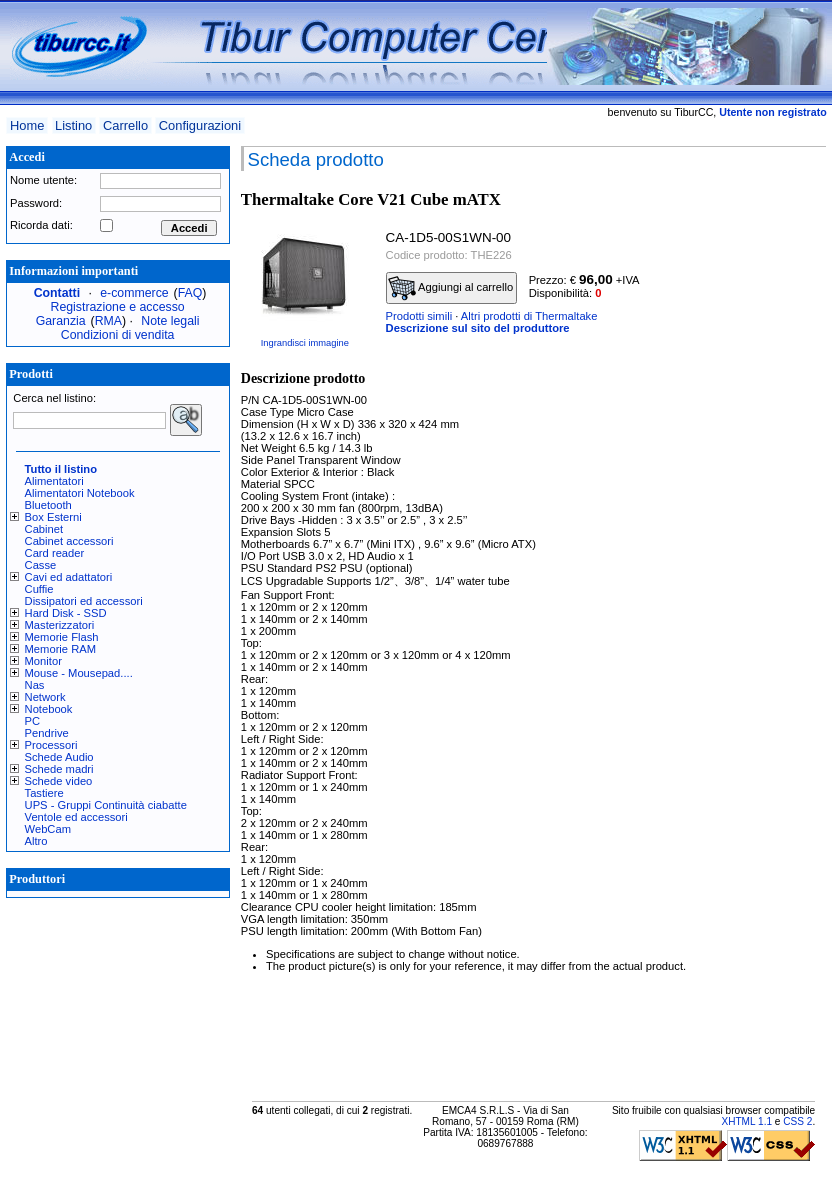 Image resolution: width=832 pixels, height=1182 pixels. What do you see at coordinates (451, 288) in the screenshot?
I see `Aggiungi al carrello` at bounding box center [451, 288].